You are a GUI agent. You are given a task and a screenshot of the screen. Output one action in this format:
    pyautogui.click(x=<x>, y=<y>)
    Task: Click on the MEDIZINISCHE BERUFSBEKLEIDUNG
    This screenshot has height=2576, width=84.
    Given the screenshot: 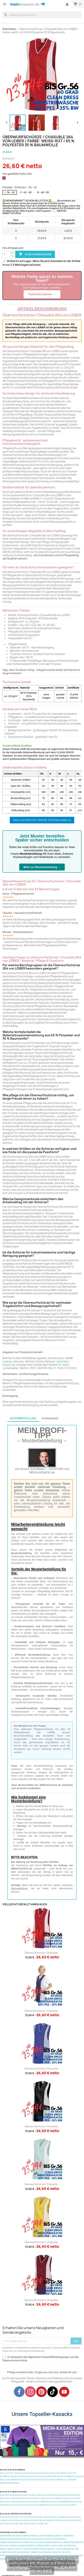 What is the action you would take?
    pyautogui.click(x=19, y=2535)
    